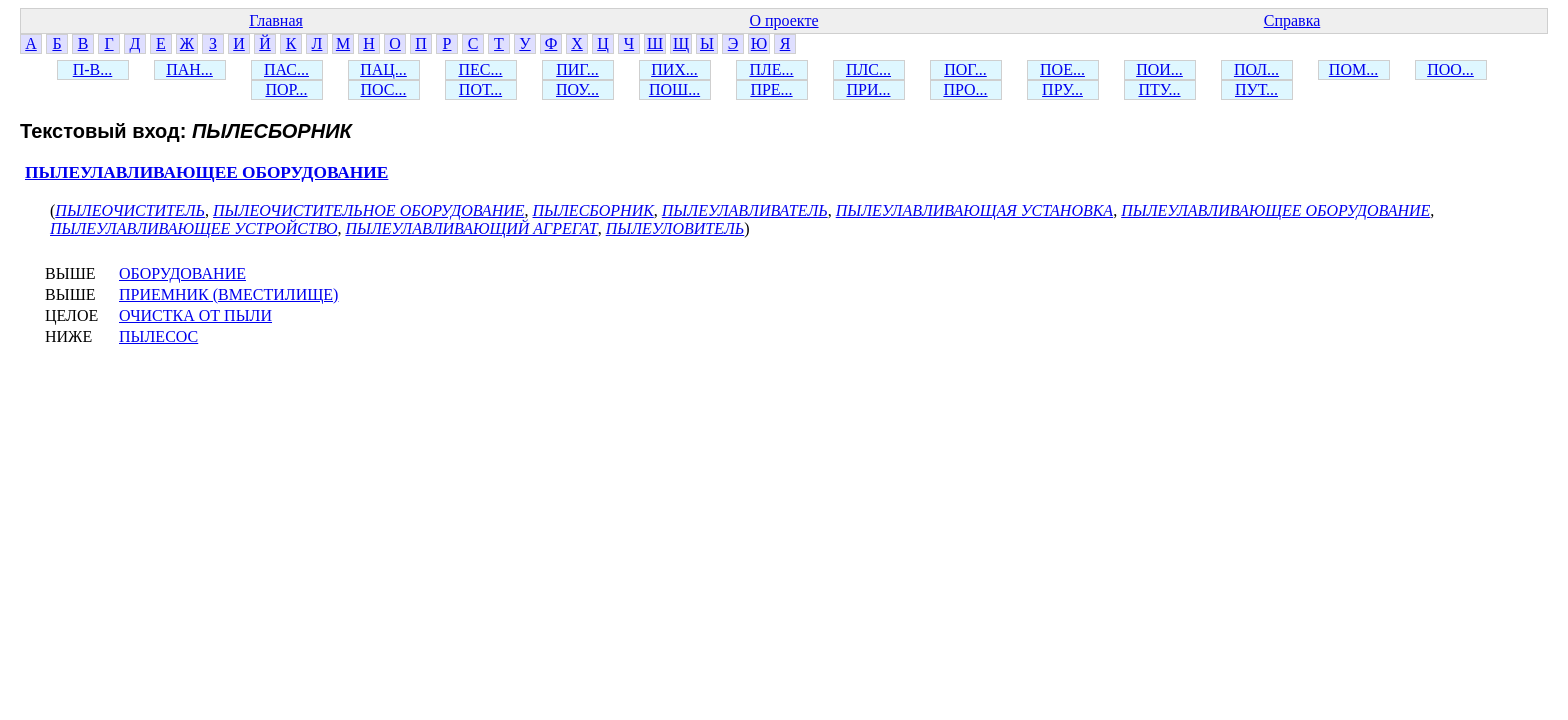 The image size is (1568, 720). What do you see at coordinates (965, 89) in the screenshot?
I see `ПРО...` at bounding box center [965, 89].